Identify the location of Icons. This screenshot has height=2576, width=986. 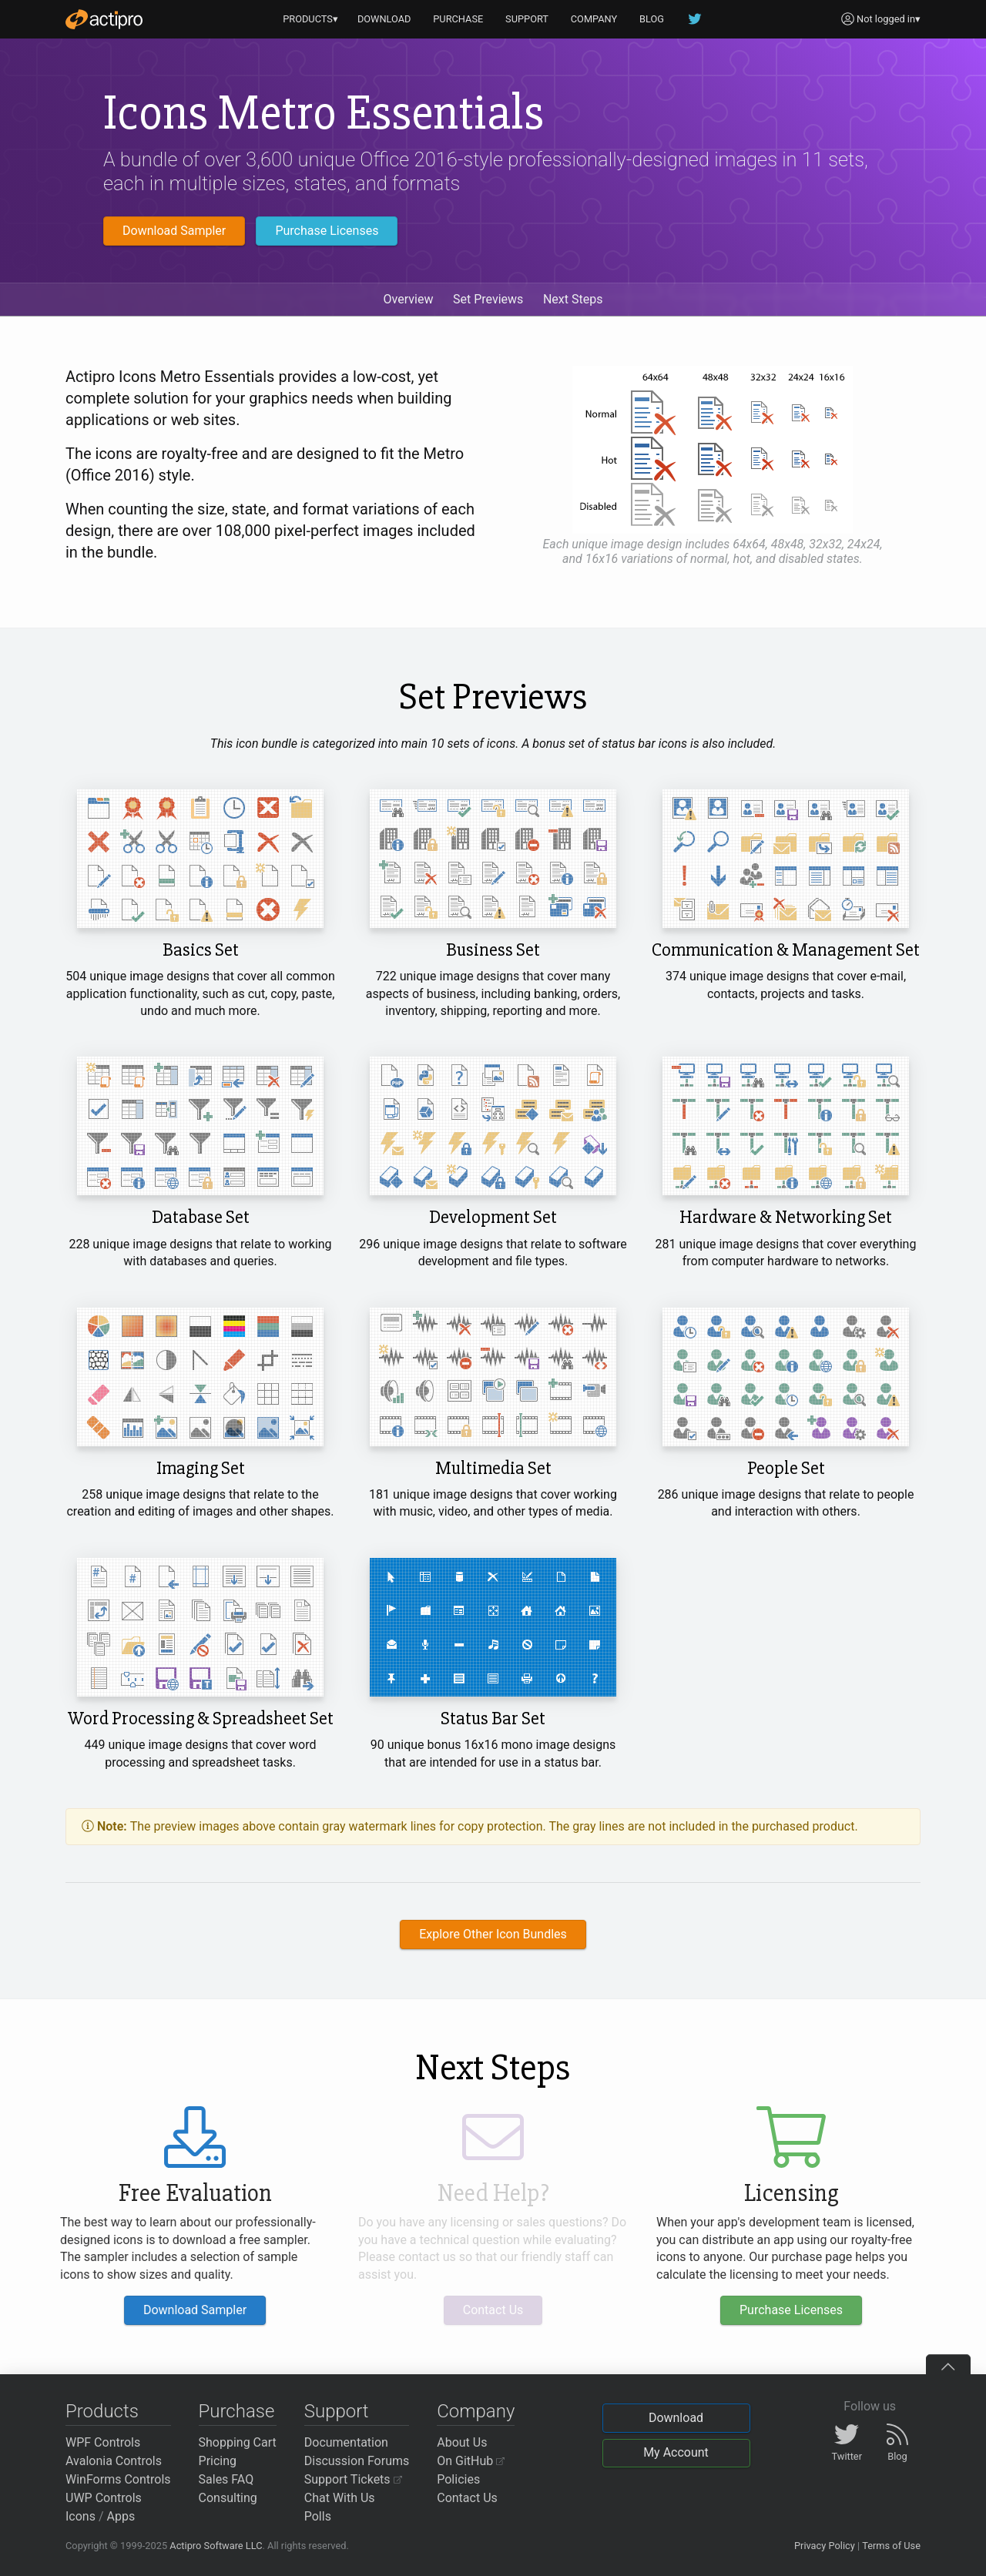
(80, 2516).